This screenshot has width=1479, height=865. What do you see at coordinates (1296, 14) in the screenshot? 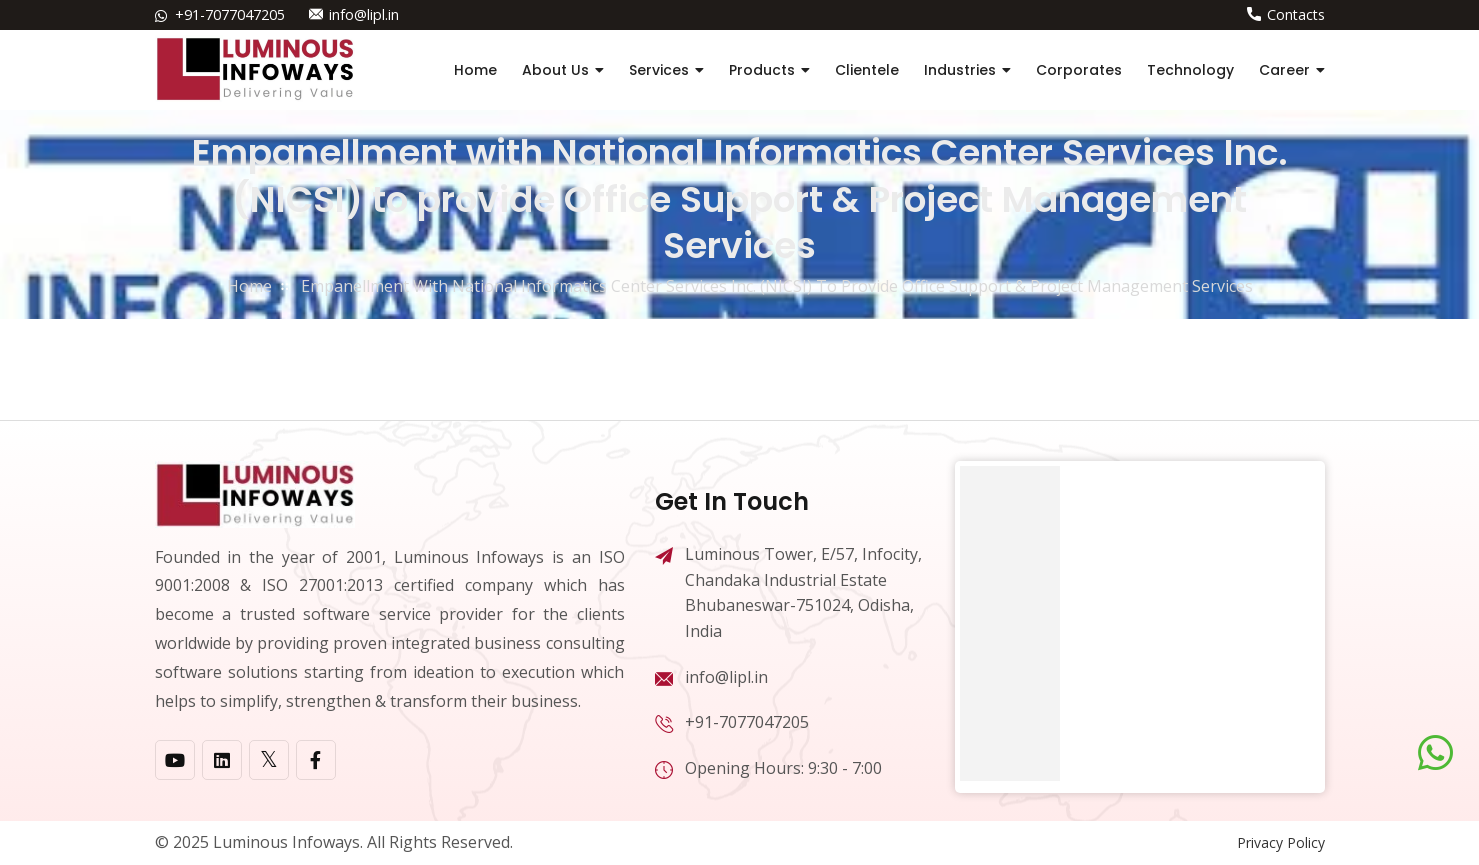
I see `Contacts` at bounding box center [1296, 14].